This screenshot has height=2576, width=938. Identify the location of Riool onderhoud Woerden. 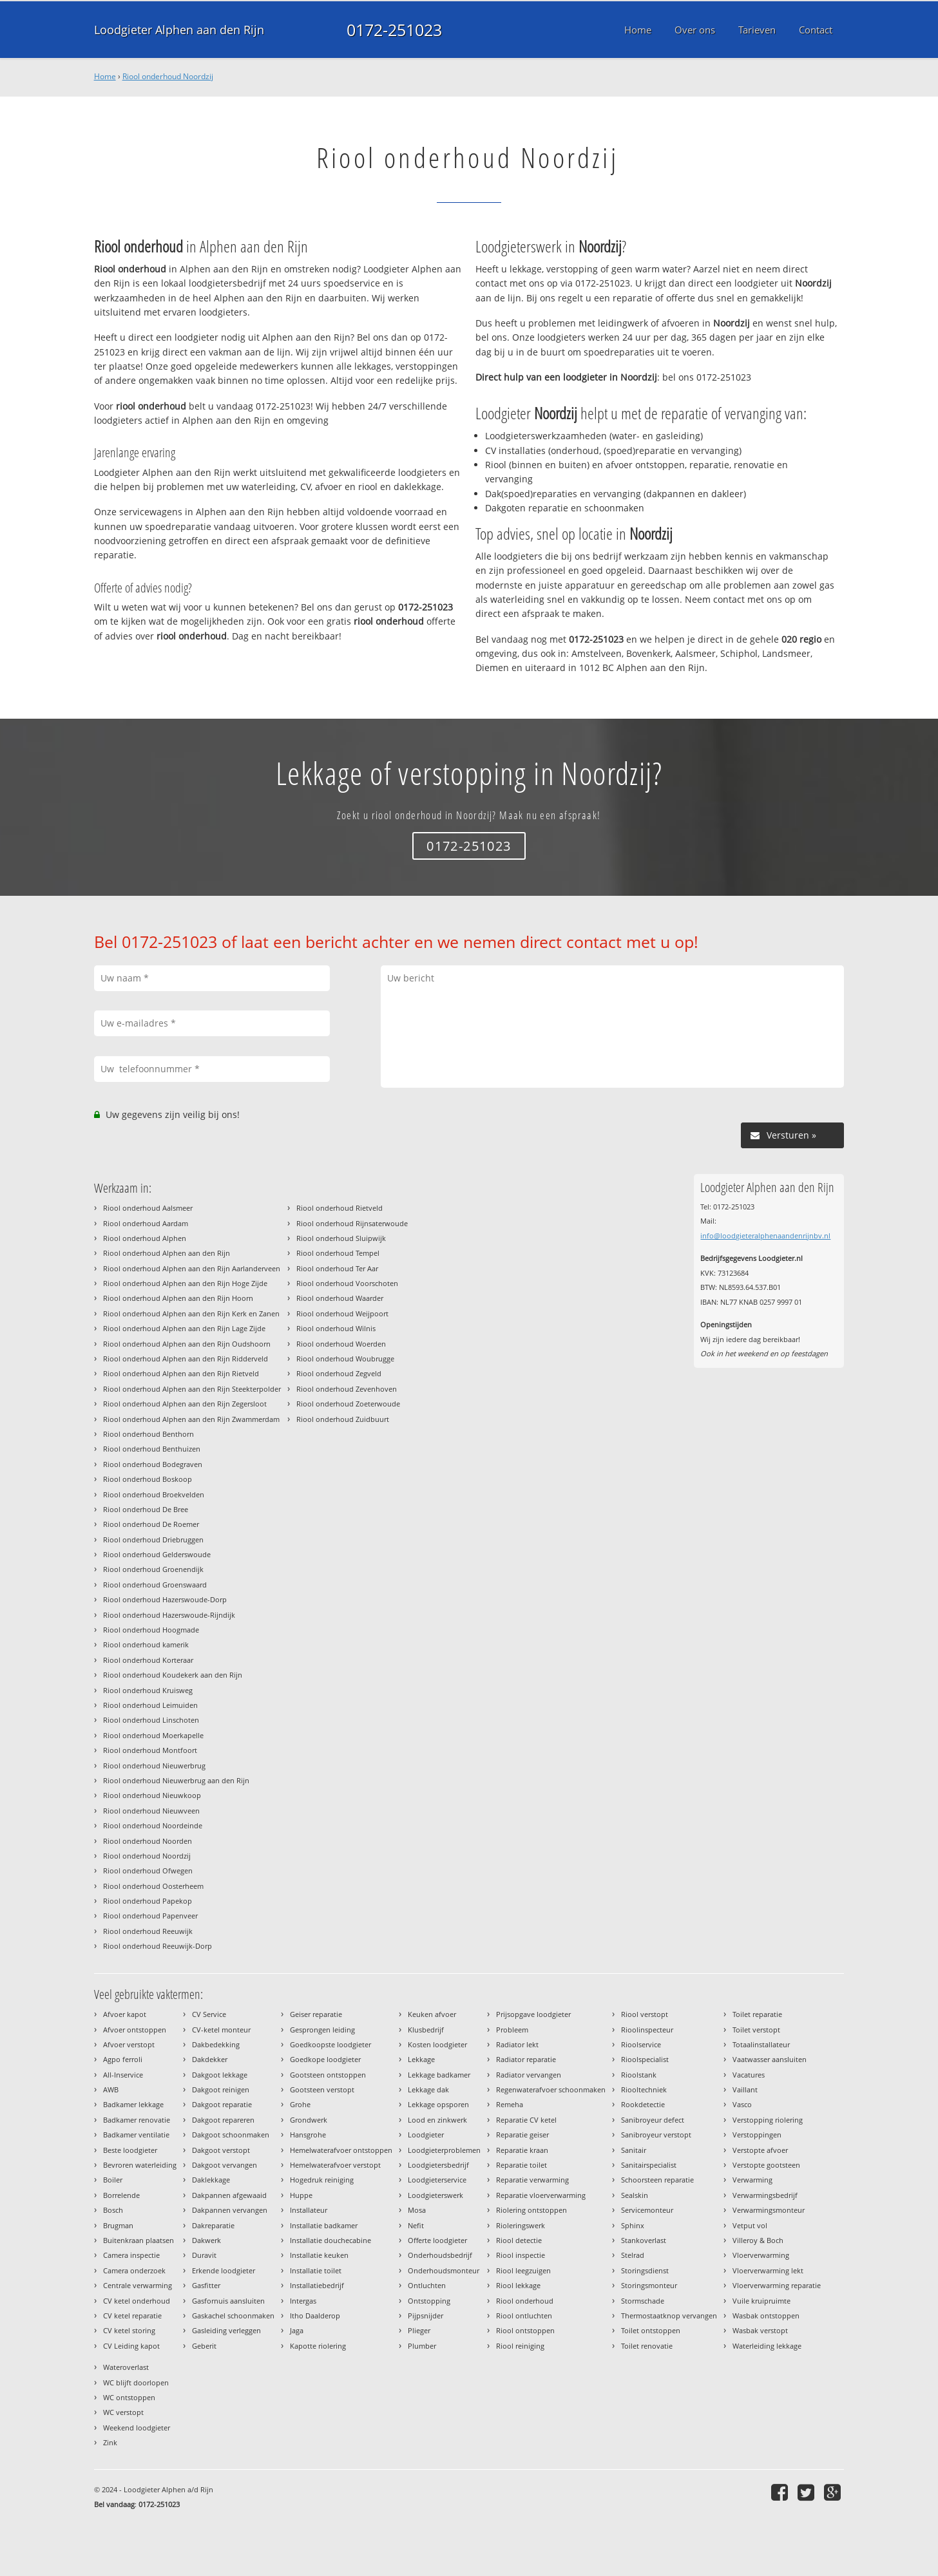
(341, 1344).